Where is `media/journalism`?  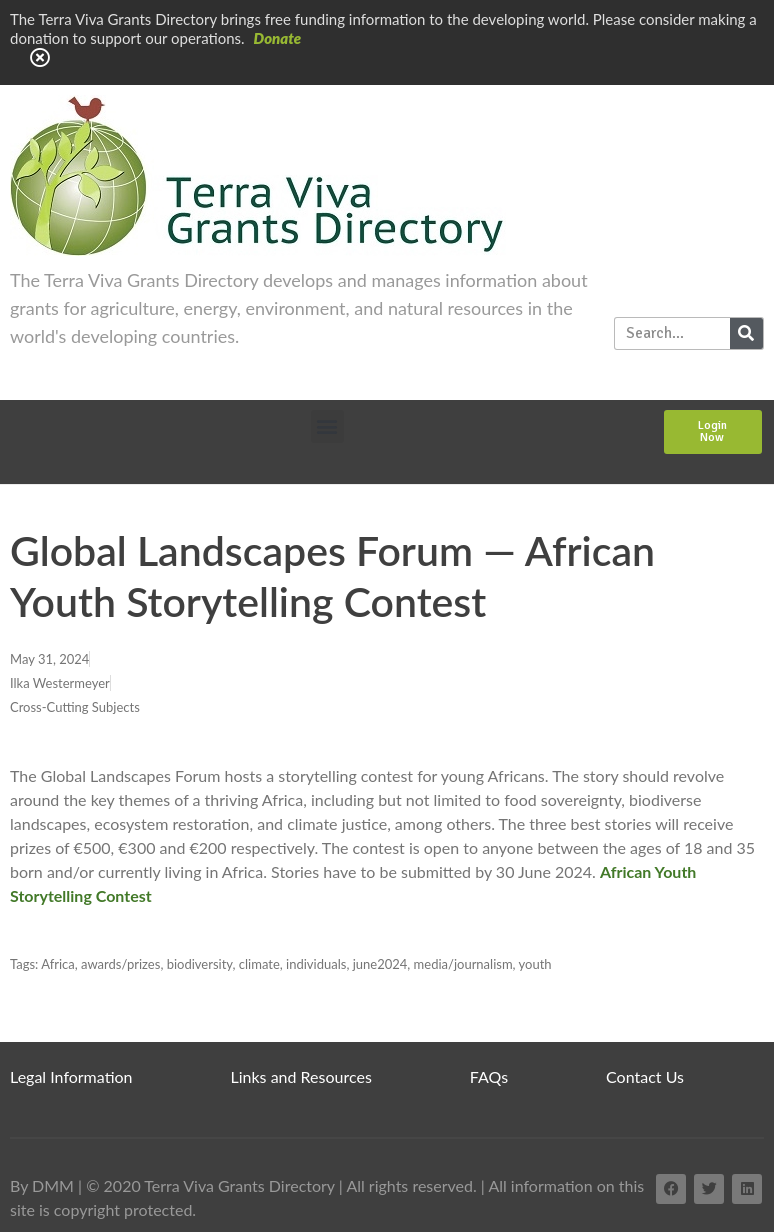
media/journalism is located at coordinates (463, 964).